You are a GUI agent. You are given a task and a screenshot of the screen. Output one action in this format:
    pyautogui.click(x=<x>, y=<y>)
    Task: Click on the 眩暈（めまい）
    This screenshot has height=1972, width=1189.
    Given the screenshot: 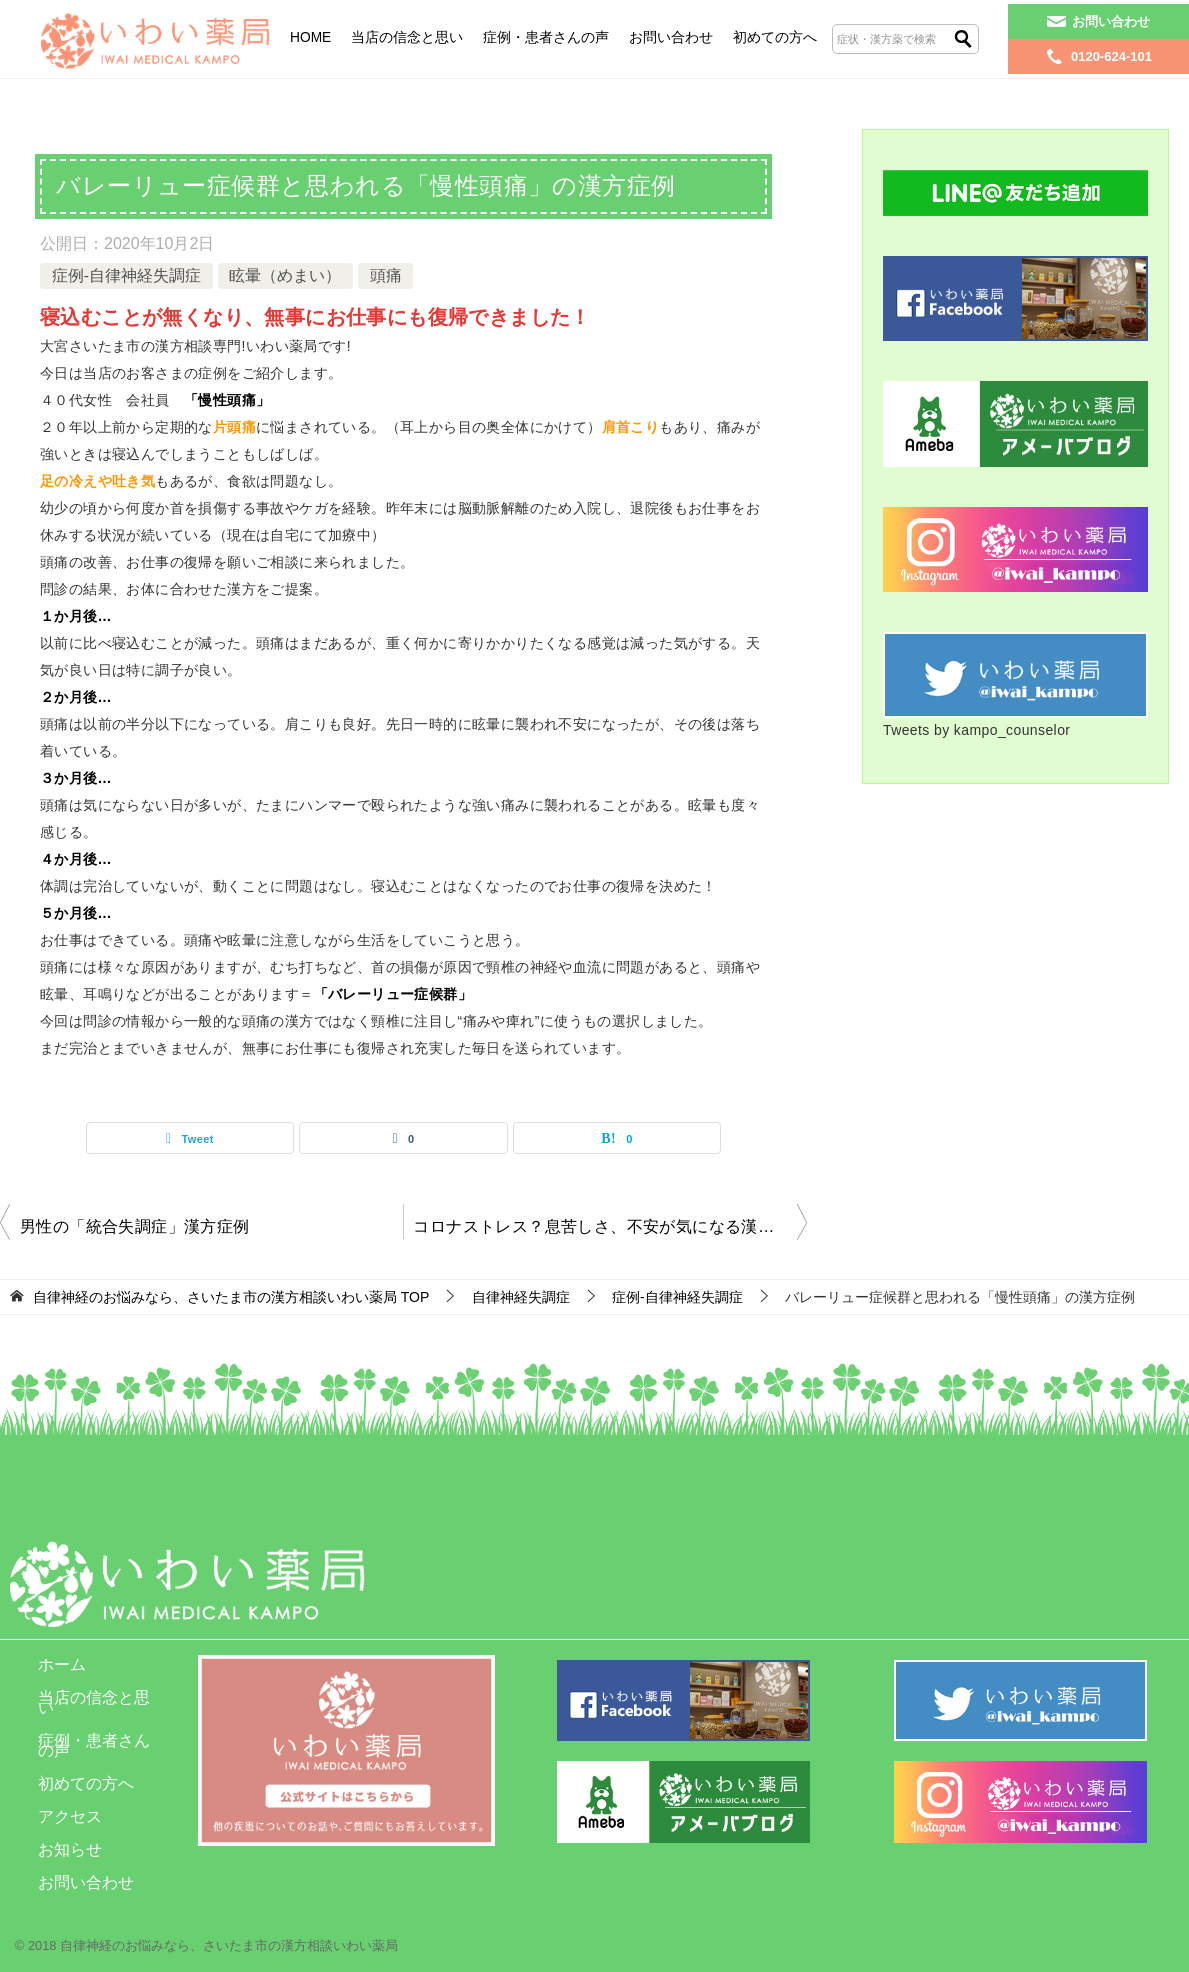 What is the action you would take?
    pyautogui.click(x=285, y=275)
    